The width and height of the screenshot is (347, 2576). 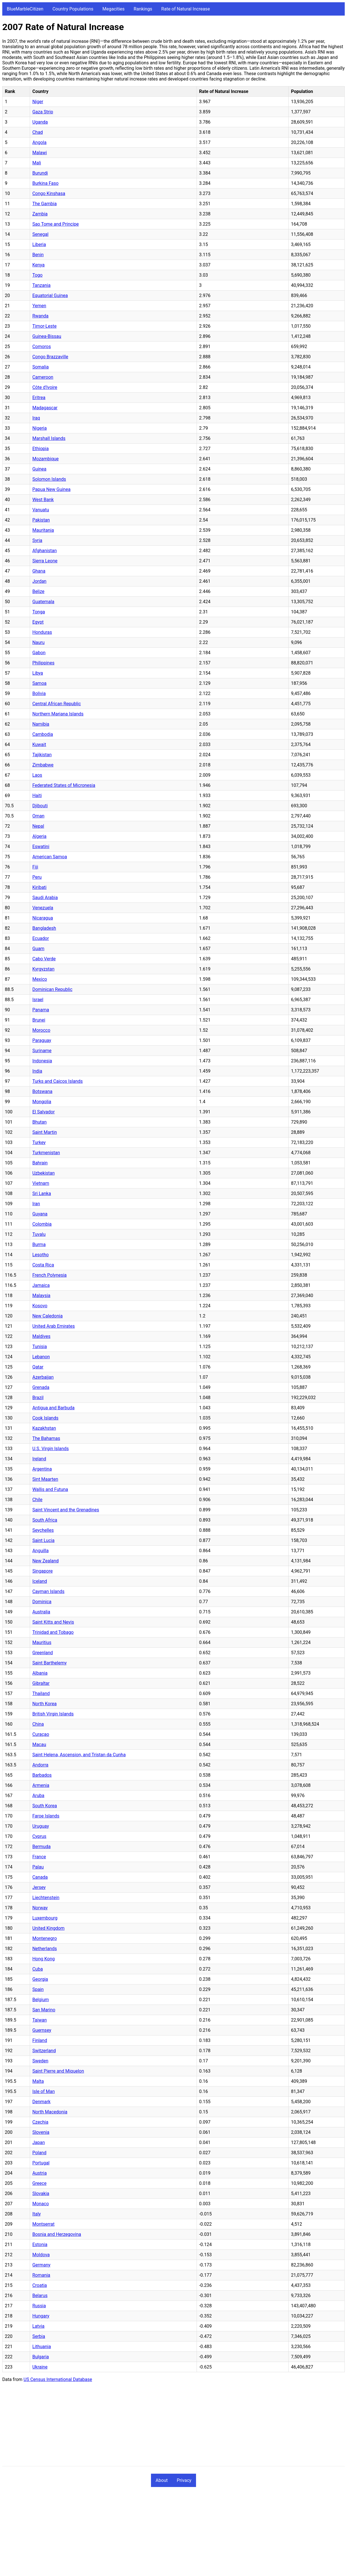 What do you see at coordinates (39, 469) in the screenshot?
I see `Guinea` at bounding box center [39, 469].